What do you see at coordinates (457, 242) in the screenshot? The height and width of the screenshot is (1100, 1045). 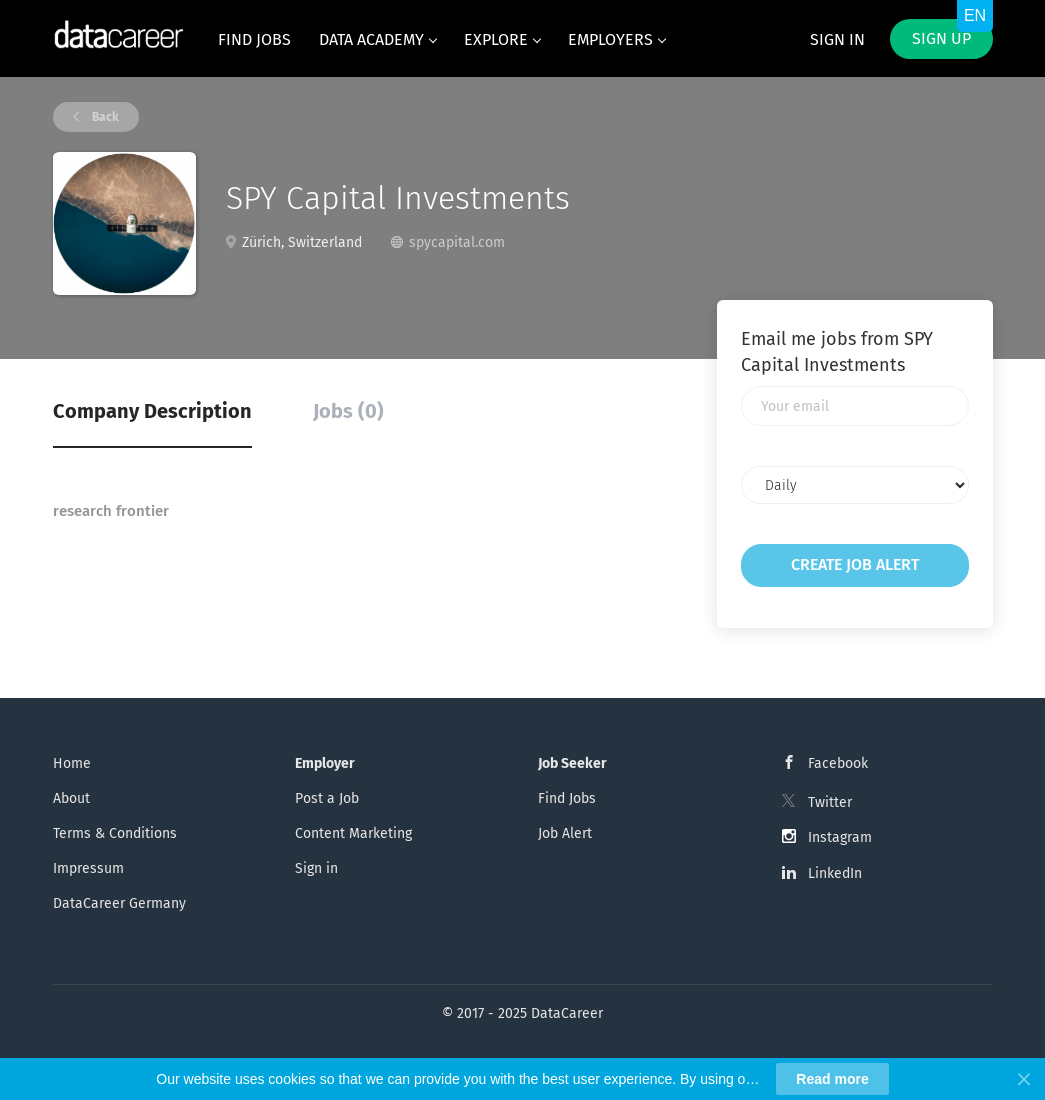 I see `spycapital.com` at bounding box center [457, 242].